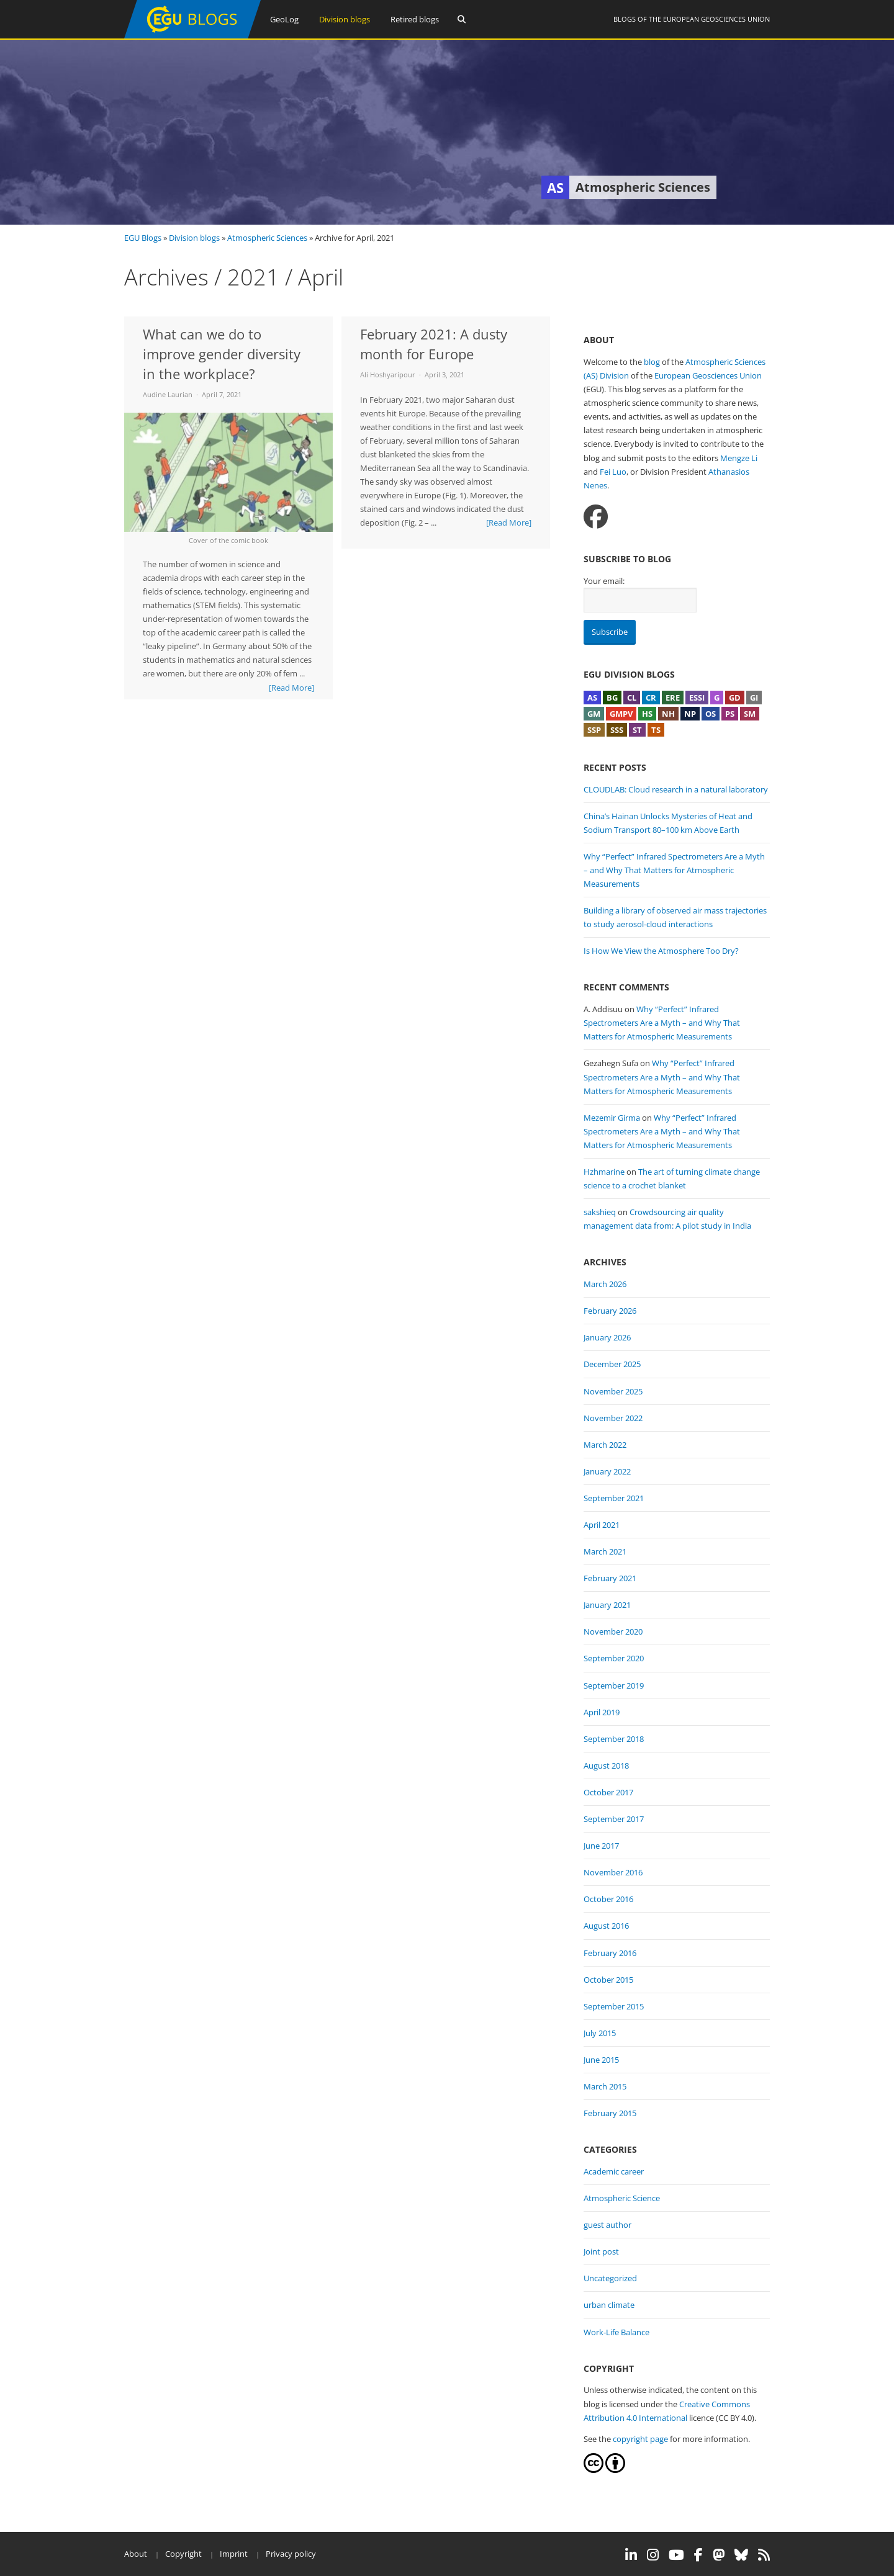  Describe the element at coordinates (605, 1444) in the screenshot. I see `March 2022` at that location.